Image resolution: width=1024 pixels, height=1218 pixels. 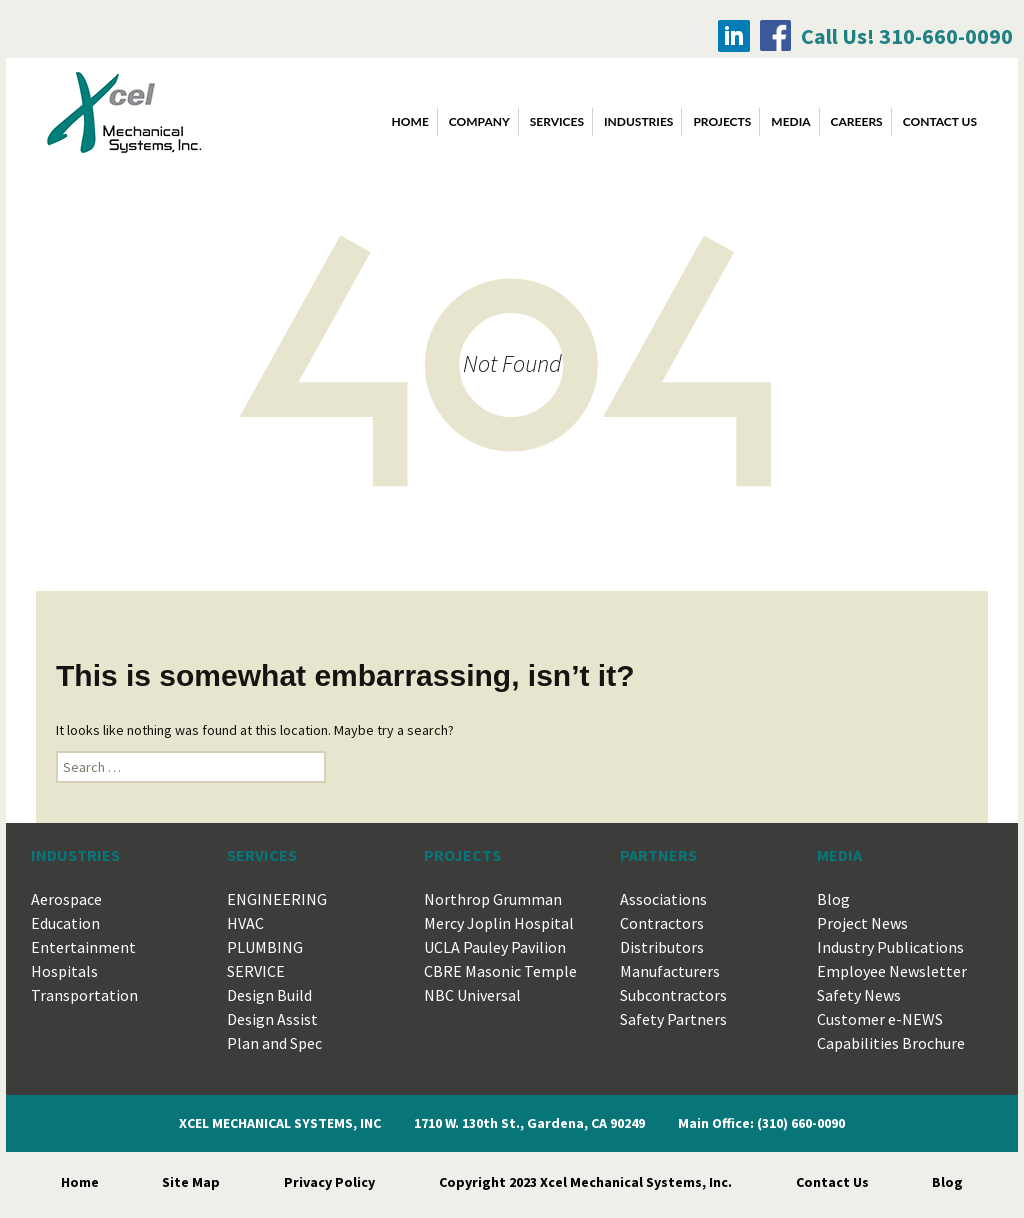 What do you see at coordinates (64, 971) in the screenshot?
I see `Hospitals` at bounding box center [64, 971].